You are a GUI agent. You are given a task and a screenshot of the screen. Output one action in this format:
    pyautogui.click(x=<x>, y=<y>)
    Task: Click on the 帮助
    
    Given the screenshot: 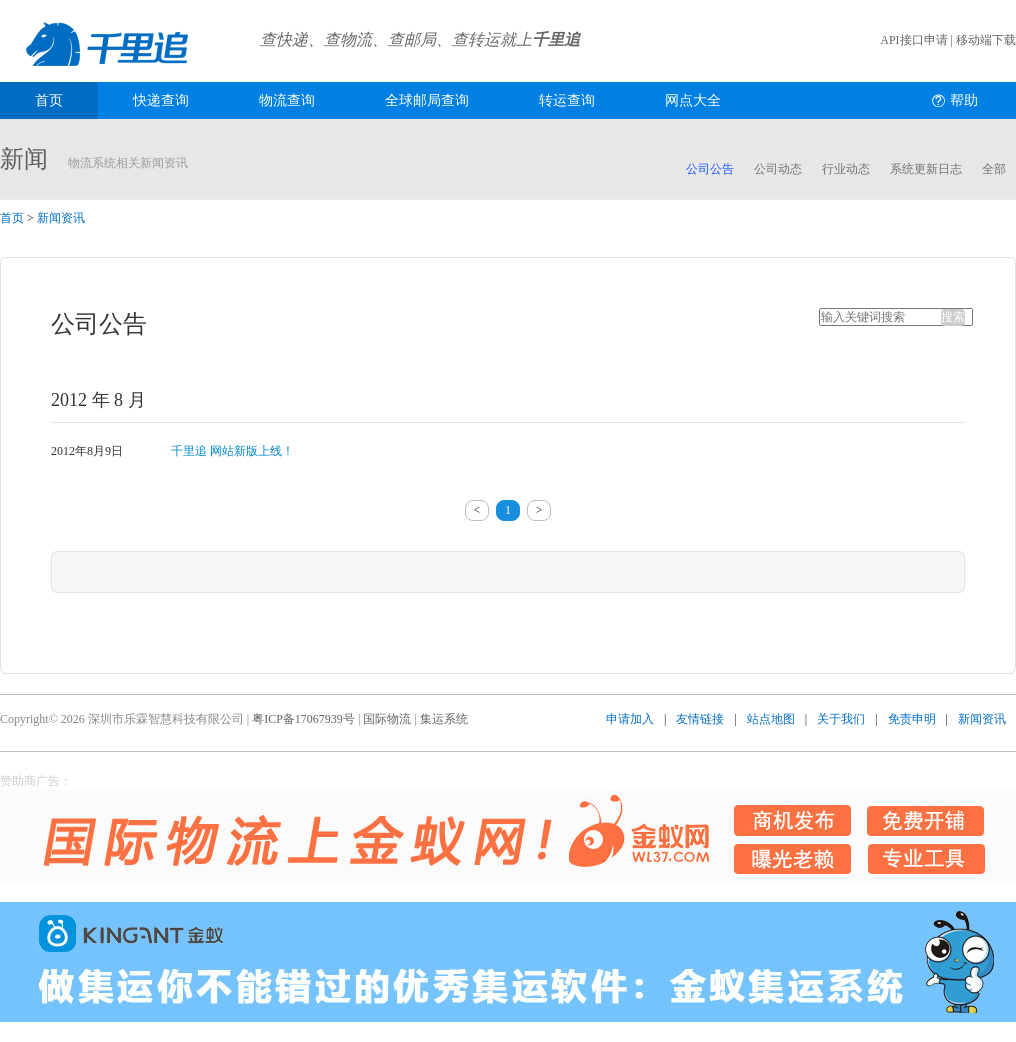 What is the action you would take?
    pyautogui.click(x=964, y=100)
    